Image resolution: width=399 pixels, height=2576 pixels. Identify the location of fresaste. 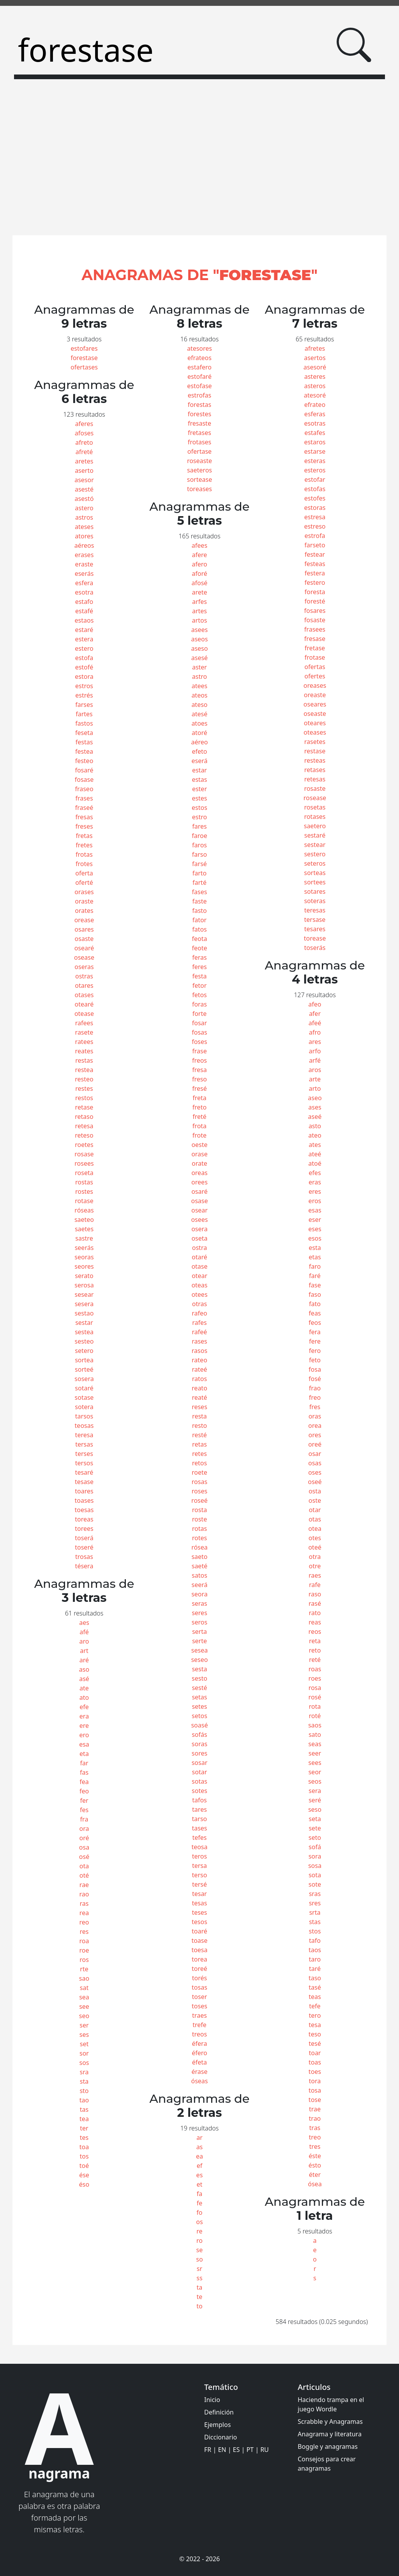
(199, 423).